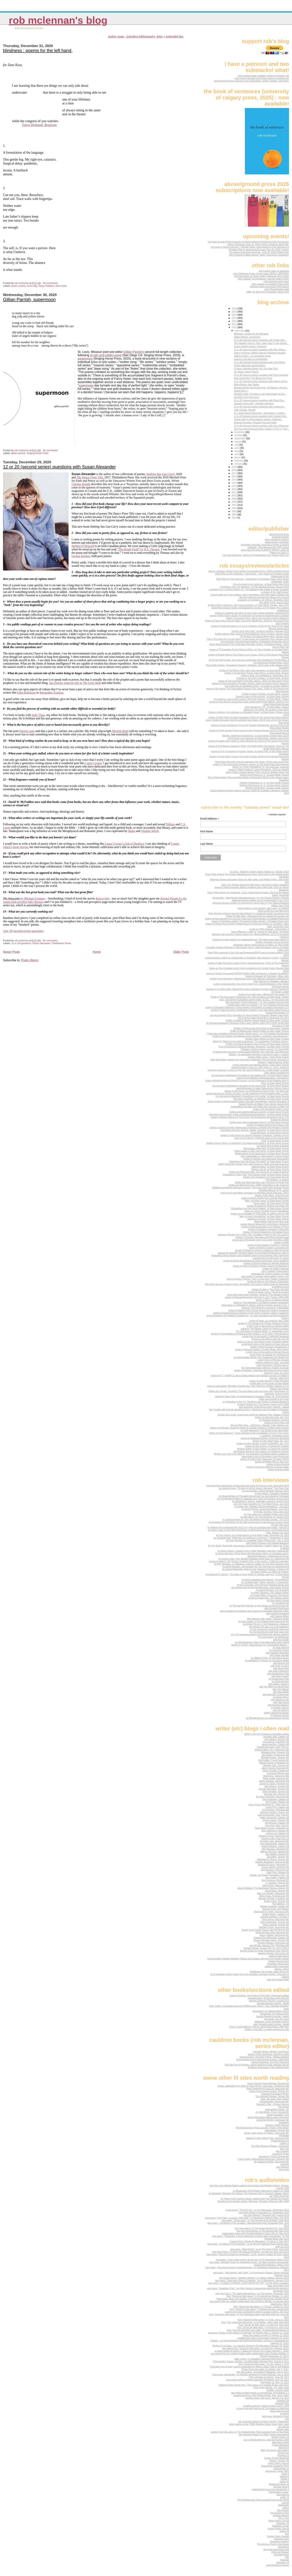 The image size is (292, 2576). What do you see at coordinates (284, 2148) in the screenshot?
I see `Rain Taxi` at bounding box center [284, 2148].